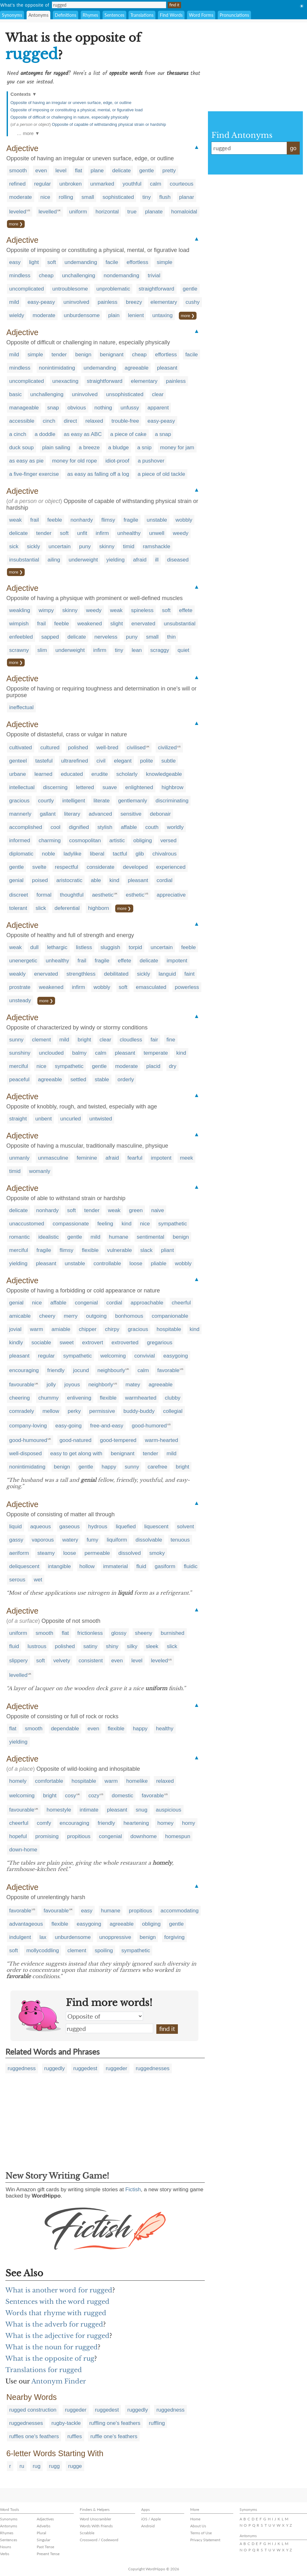 The image size is (307, 2576). What do you see at coordinates (19, 1079) in the screenshot?
I see `peaceful` at bounding box center [19, 1079].